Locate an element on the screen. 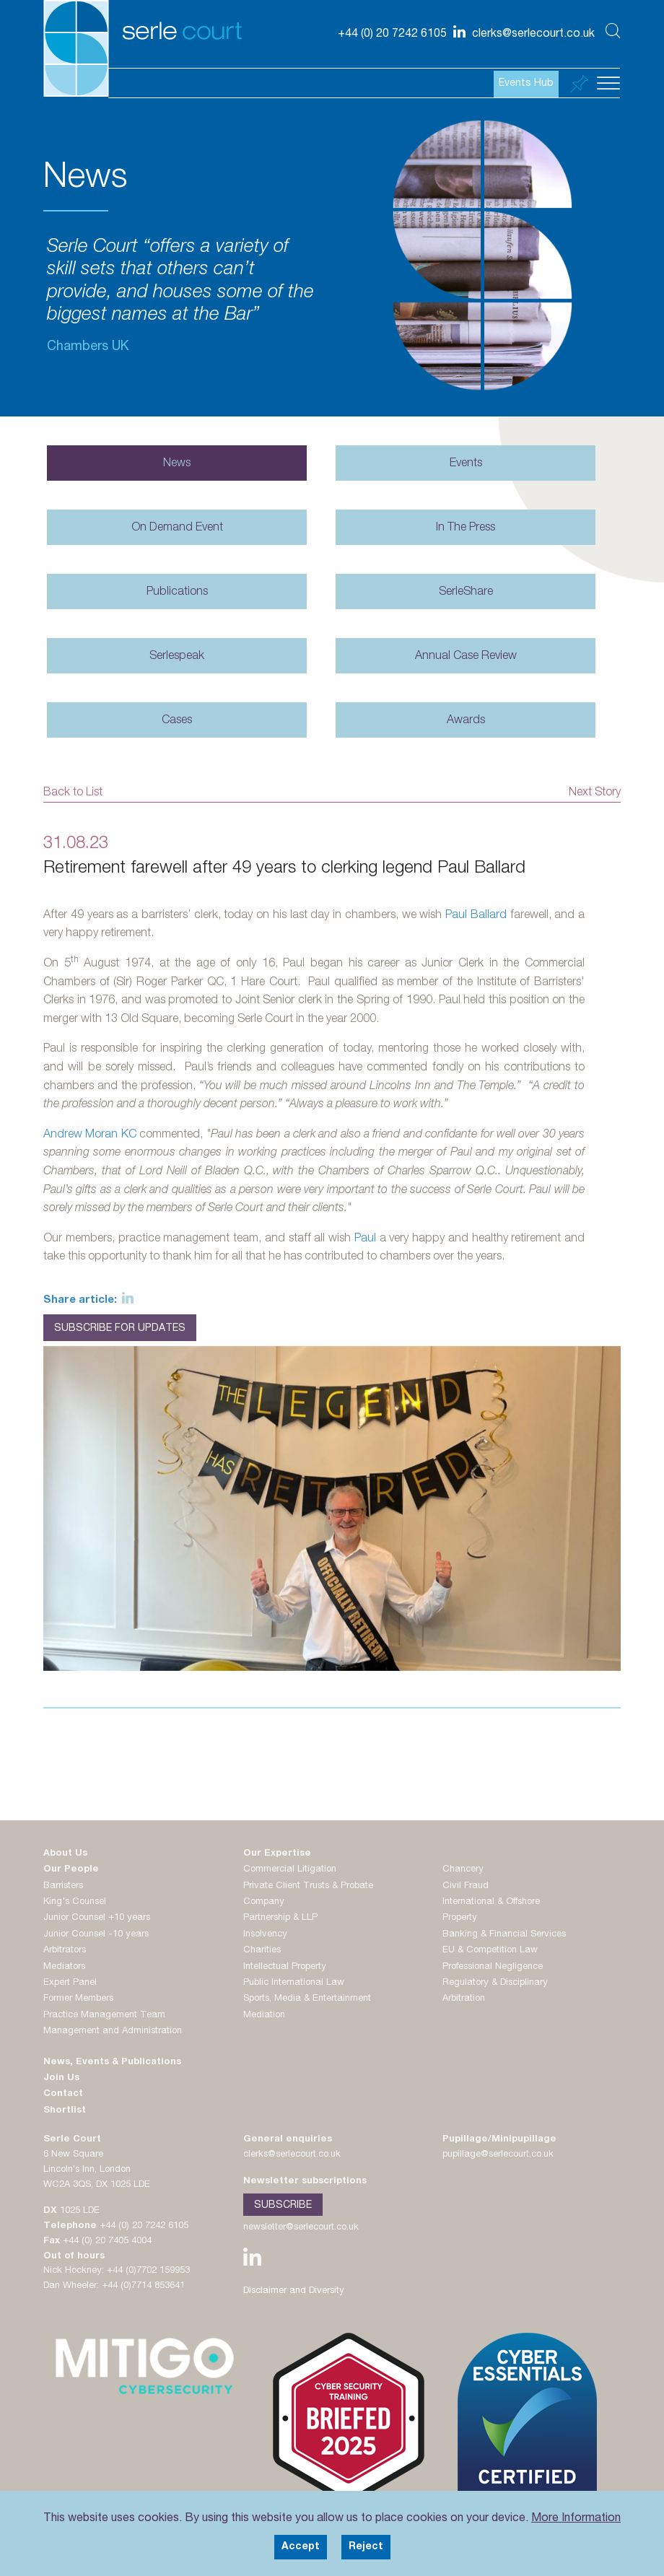 Image resolution: width=664 pixels, height=2576 pixels. Intellectual Property is located at coordinates (284, 1967).